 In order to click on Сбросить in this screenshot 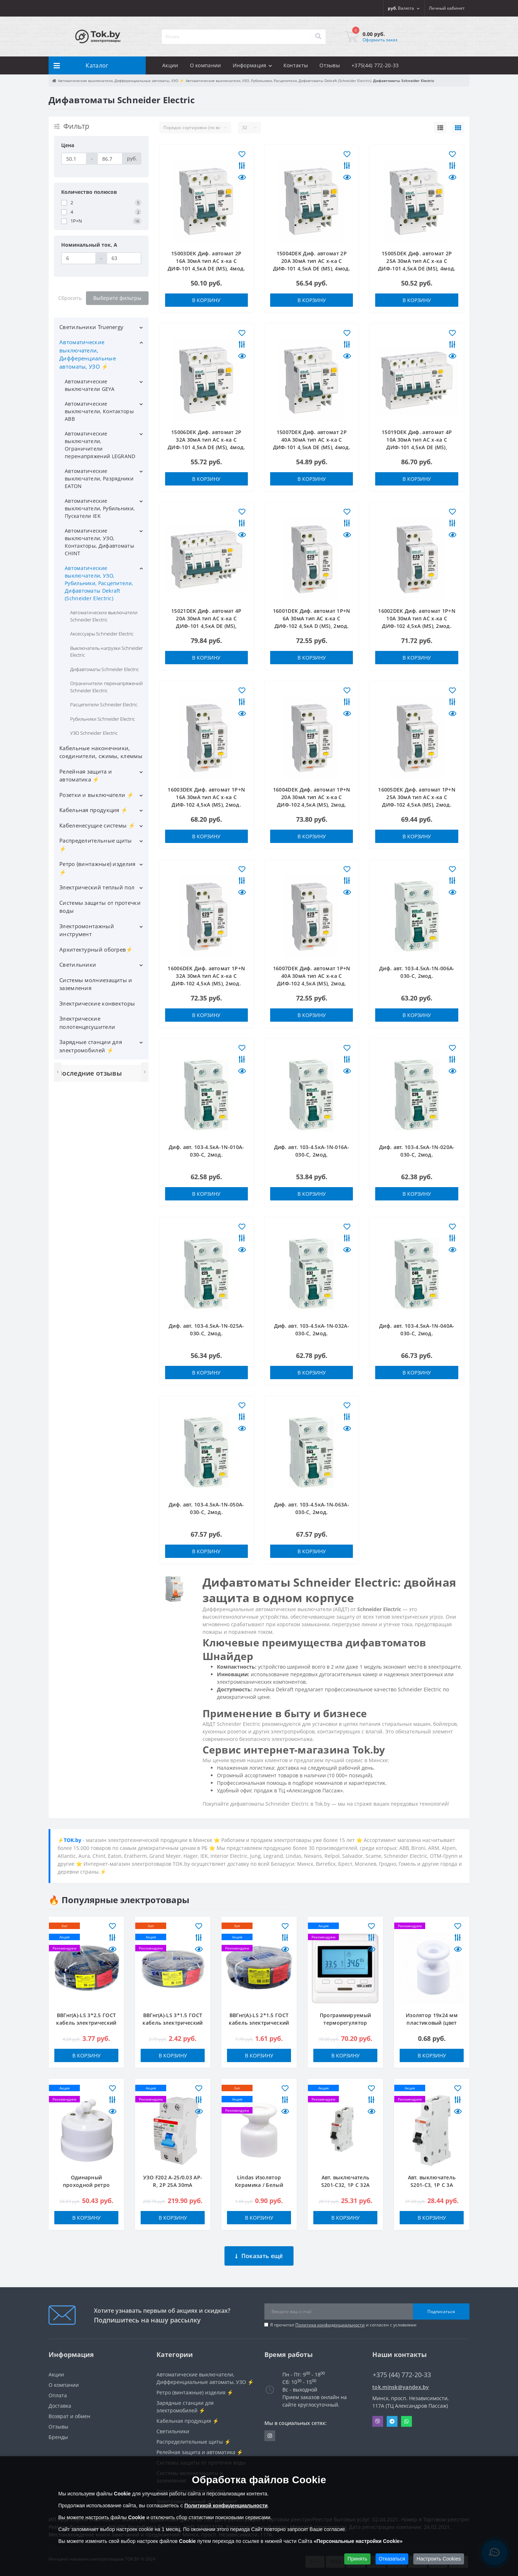, I will do `click(70, 298)`.